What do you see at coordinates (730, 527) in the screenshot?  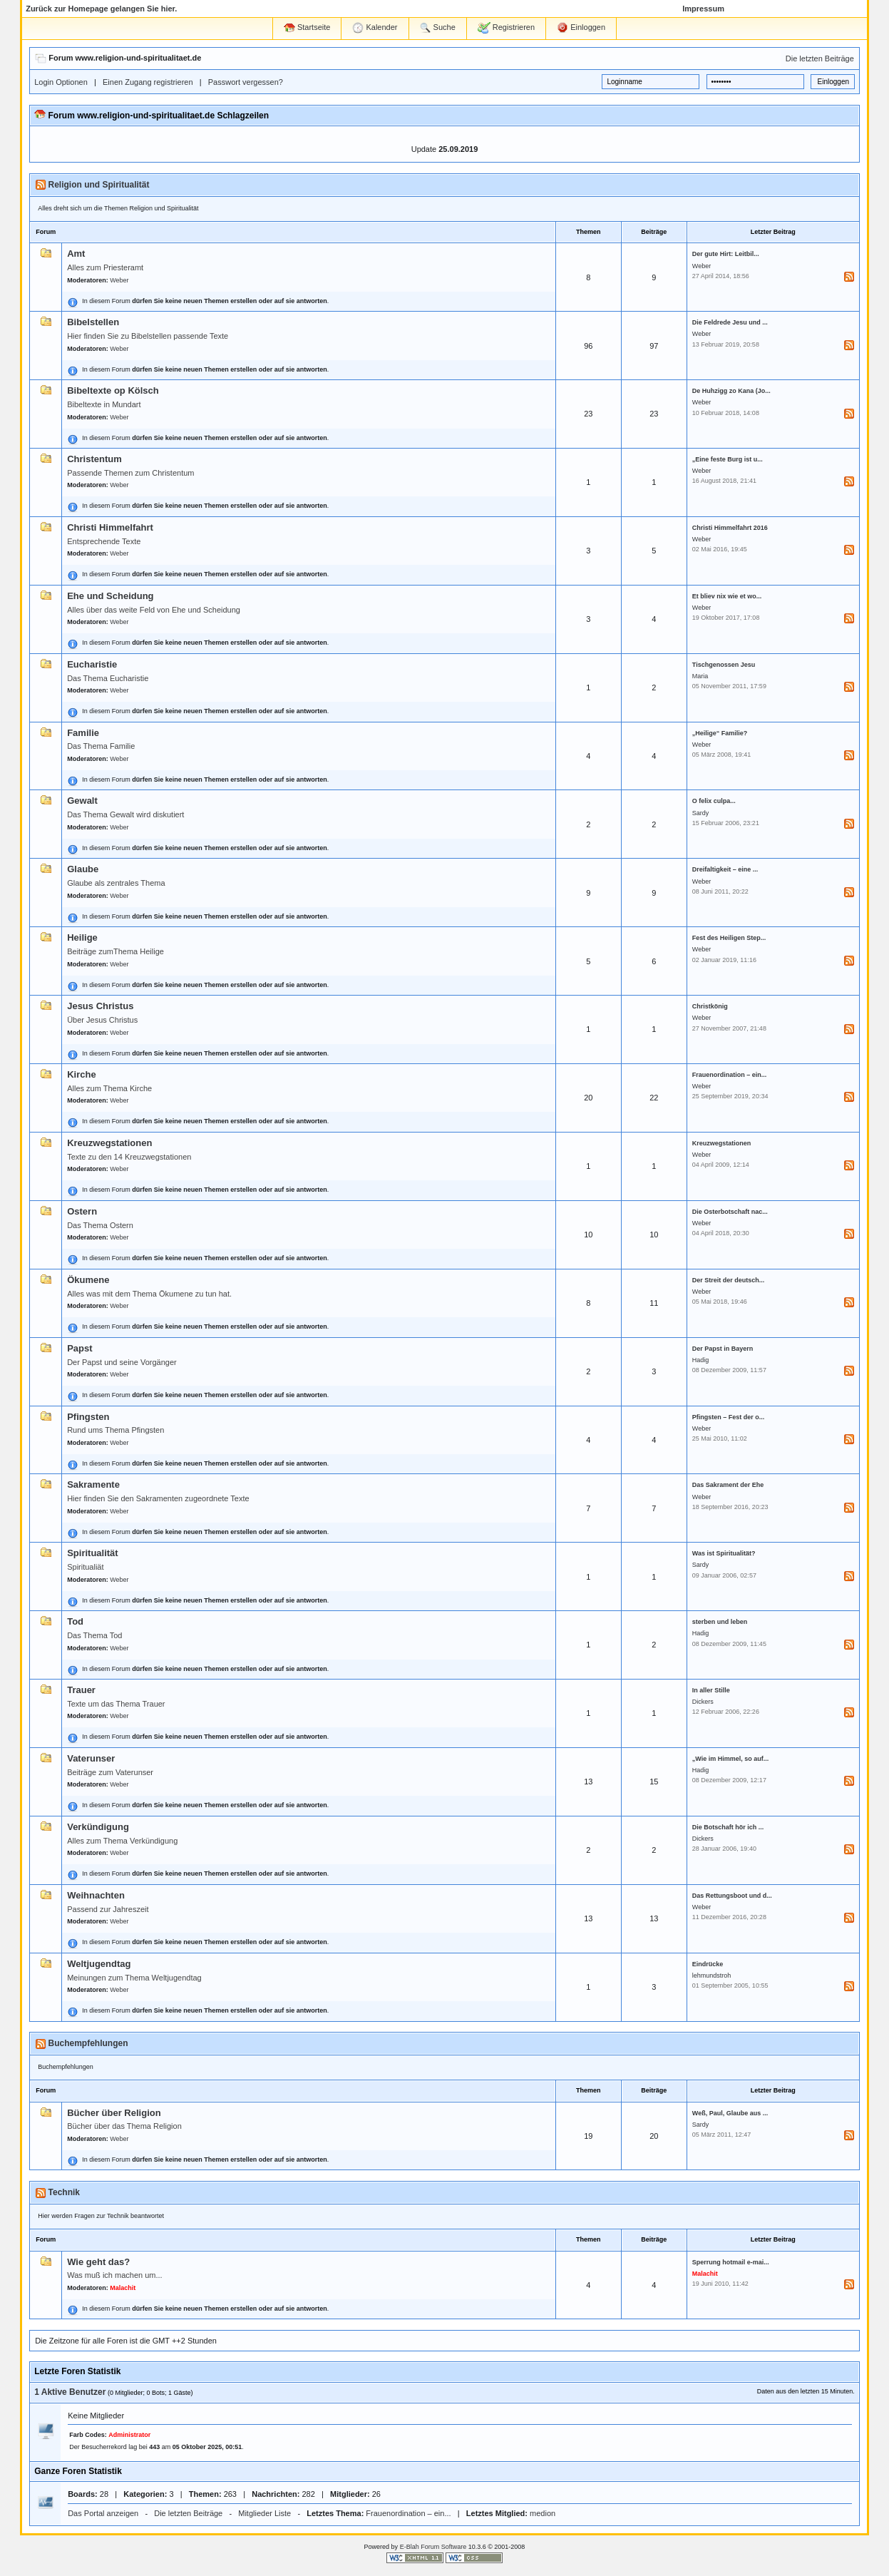 I see `Christi Himmelfahrt 2016` at bounding box center [730, 527].